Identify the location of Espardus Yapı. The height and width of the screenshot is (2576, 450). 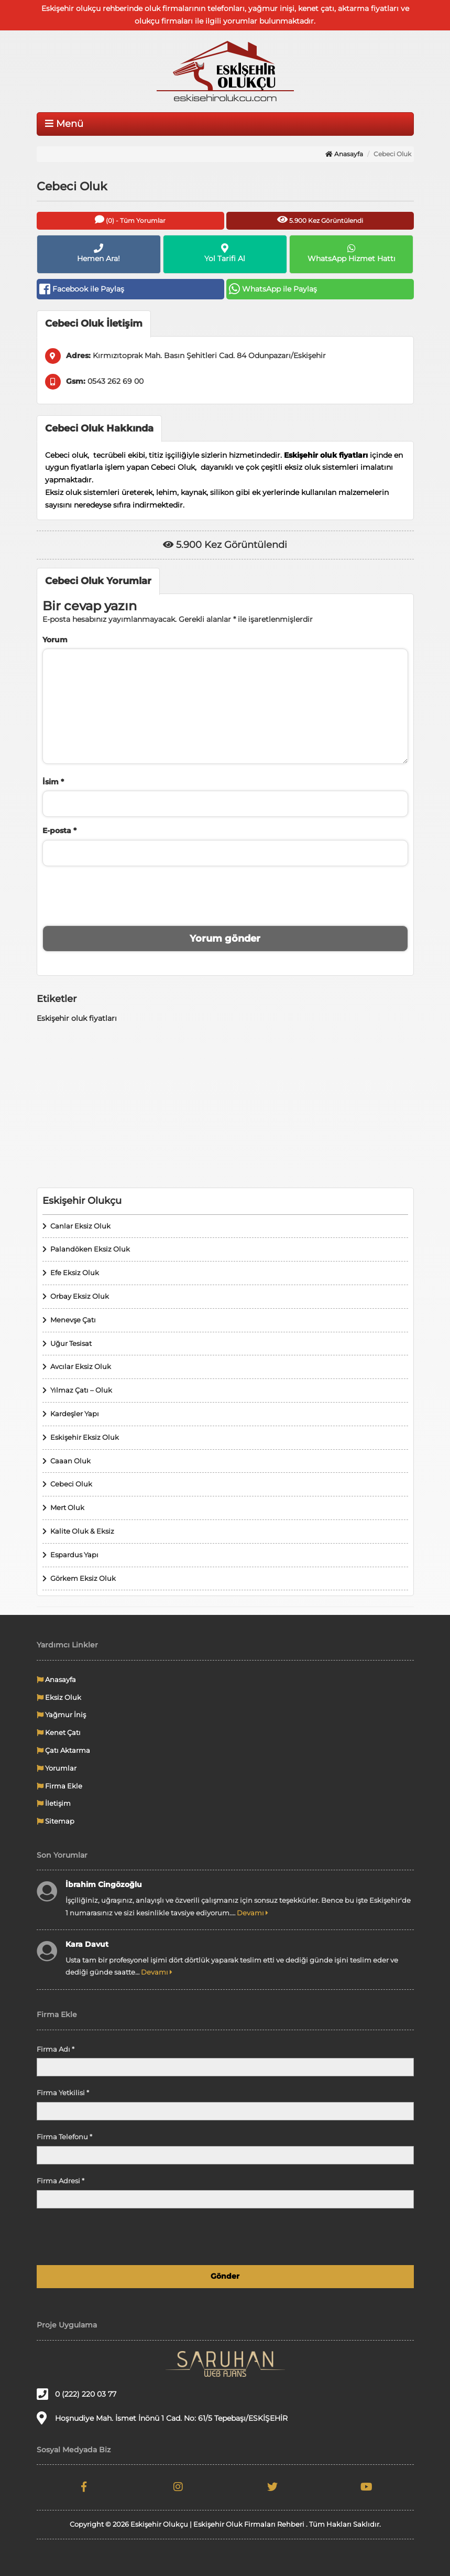
(74, 1554).